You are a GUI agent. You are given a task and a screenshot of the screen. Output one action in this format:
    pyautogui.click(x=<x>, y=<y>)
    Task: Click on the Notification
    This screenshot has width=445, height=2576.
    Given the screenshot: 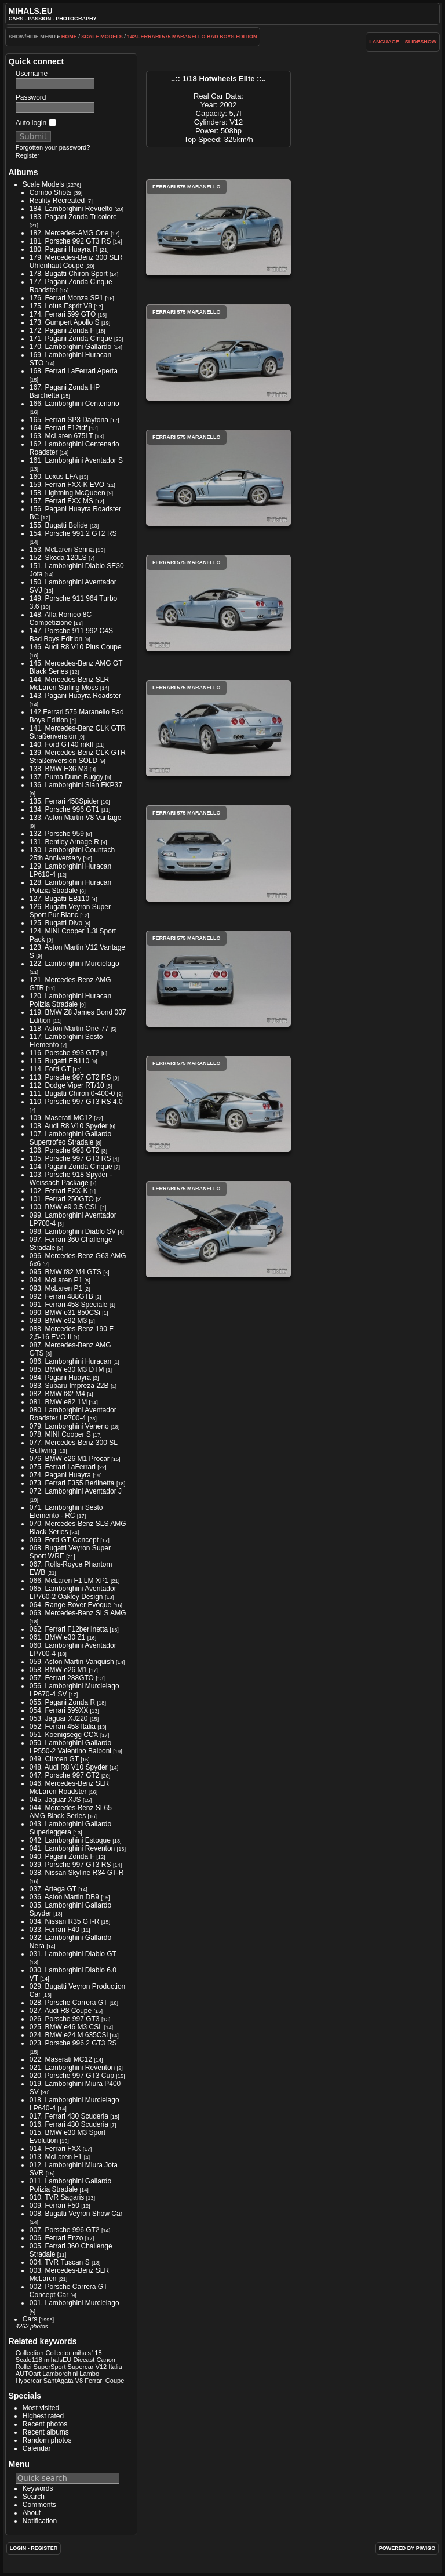 What is the action you would take?
    pyautogui.click(x=40, y=2521)
    